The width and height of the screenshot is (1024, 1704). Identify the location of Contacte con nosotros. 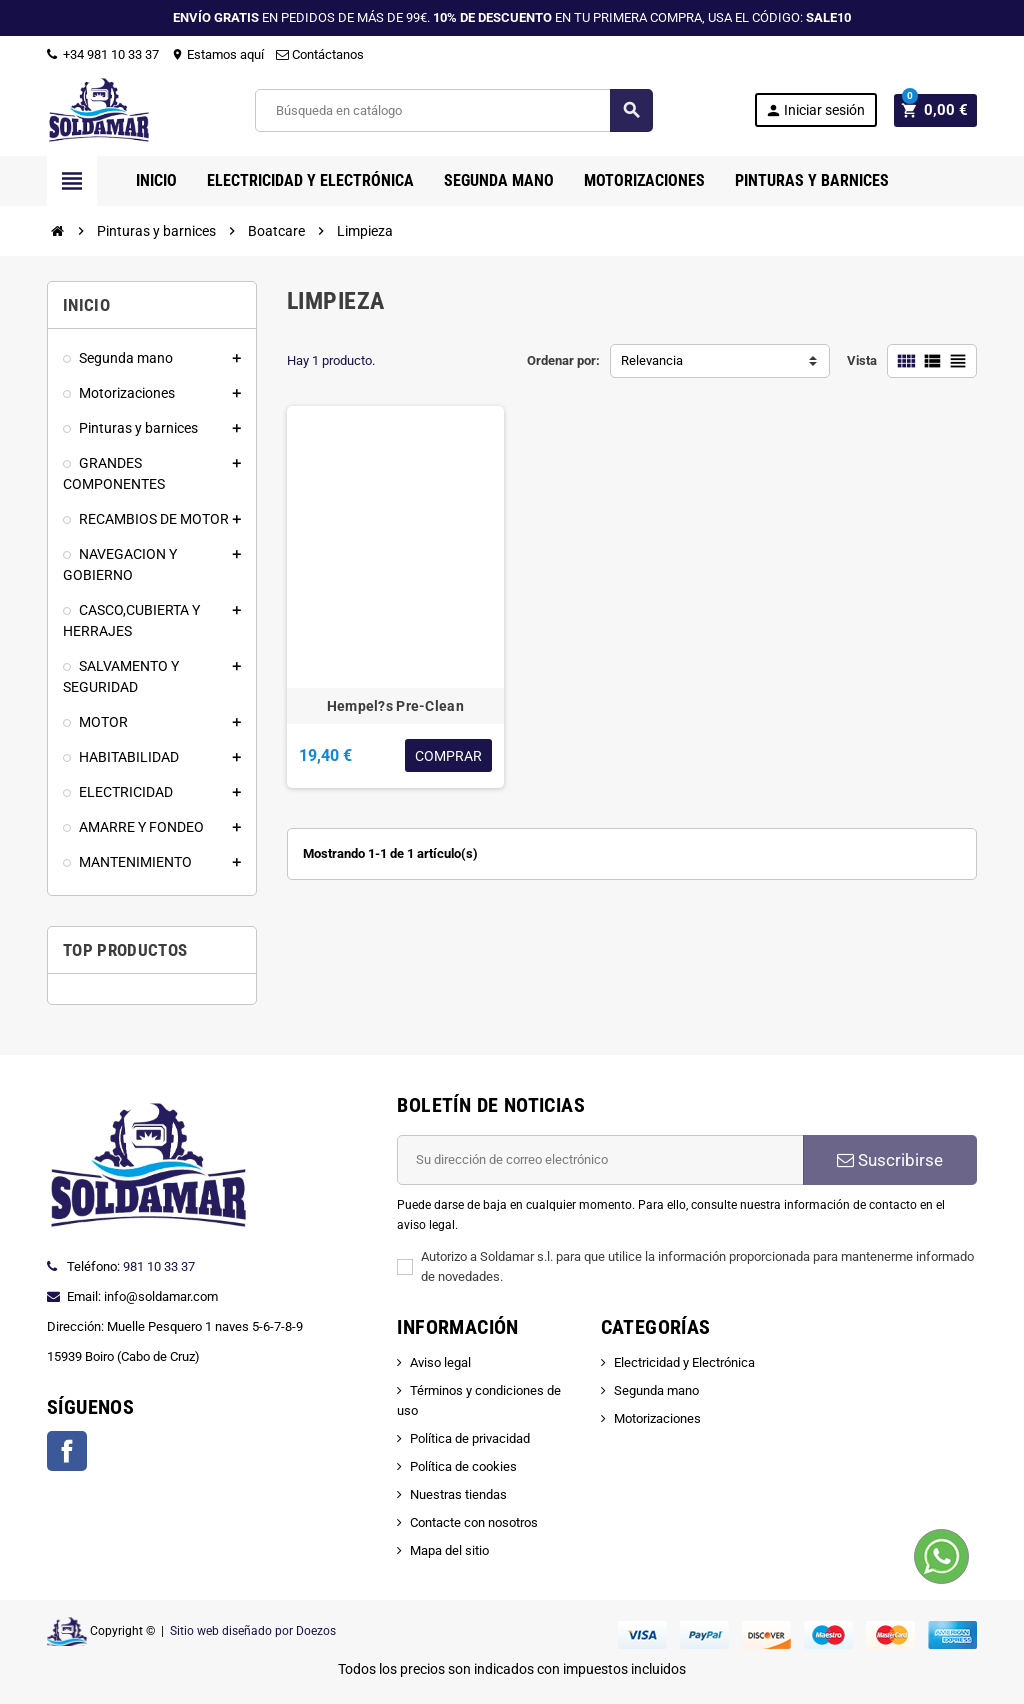
(474, 1522).